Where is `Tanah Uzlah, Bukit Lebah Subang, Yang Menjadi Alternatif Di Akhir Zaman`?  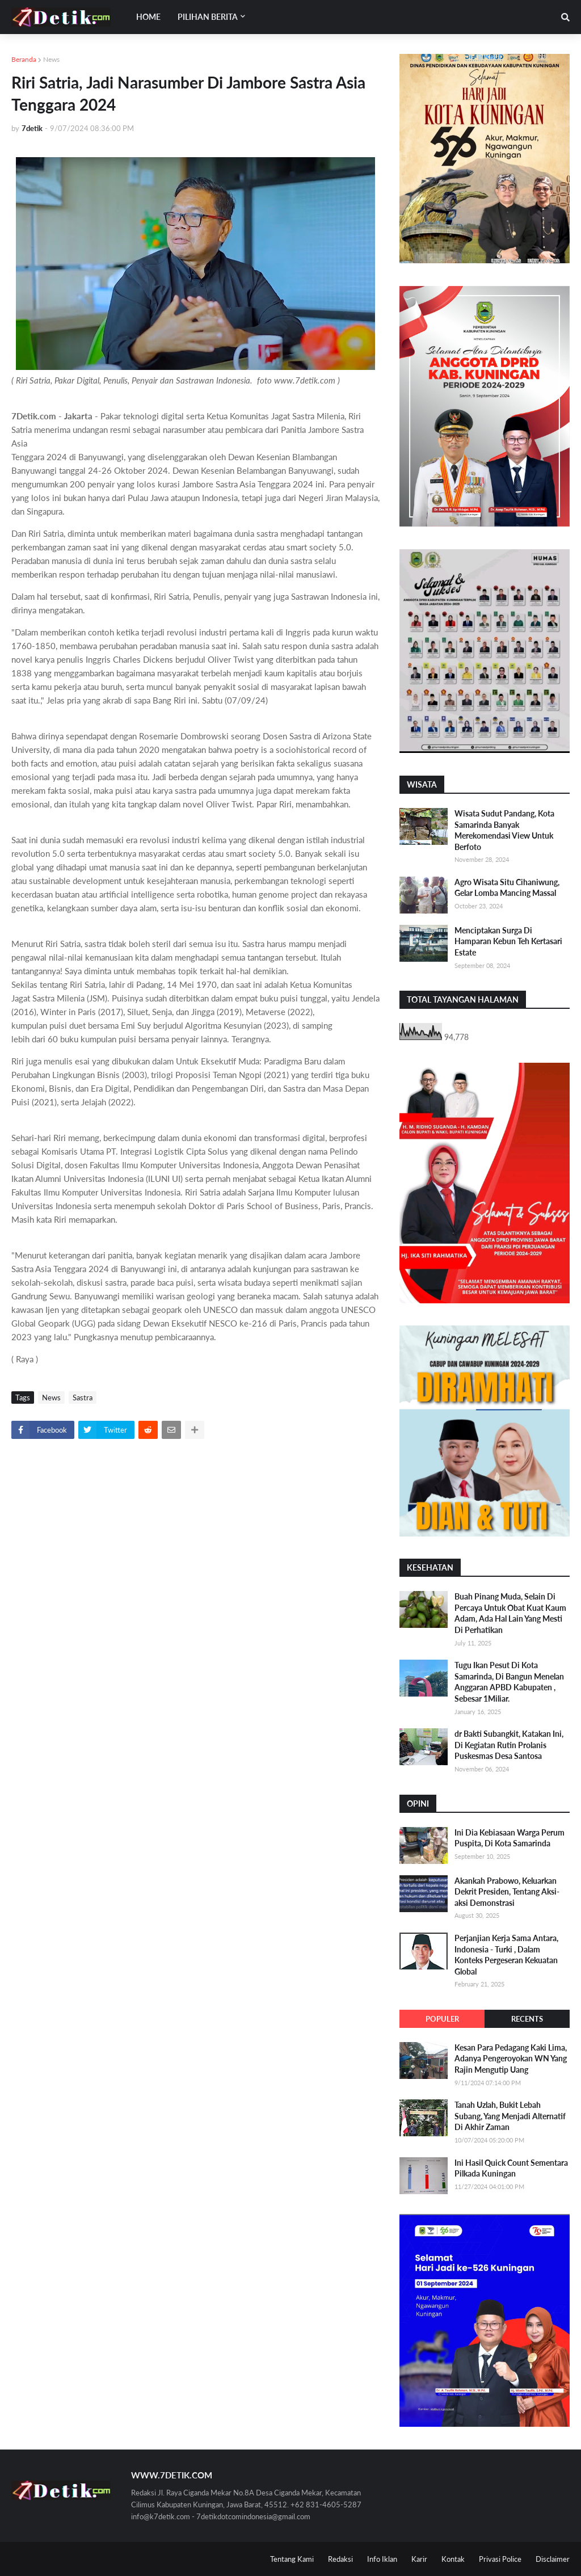
Tanah Uzlah, Bukit Lebah Subang, Yang Menjadi Alternatif Di Akhir Zaman is located at coordinates (510, 2116).